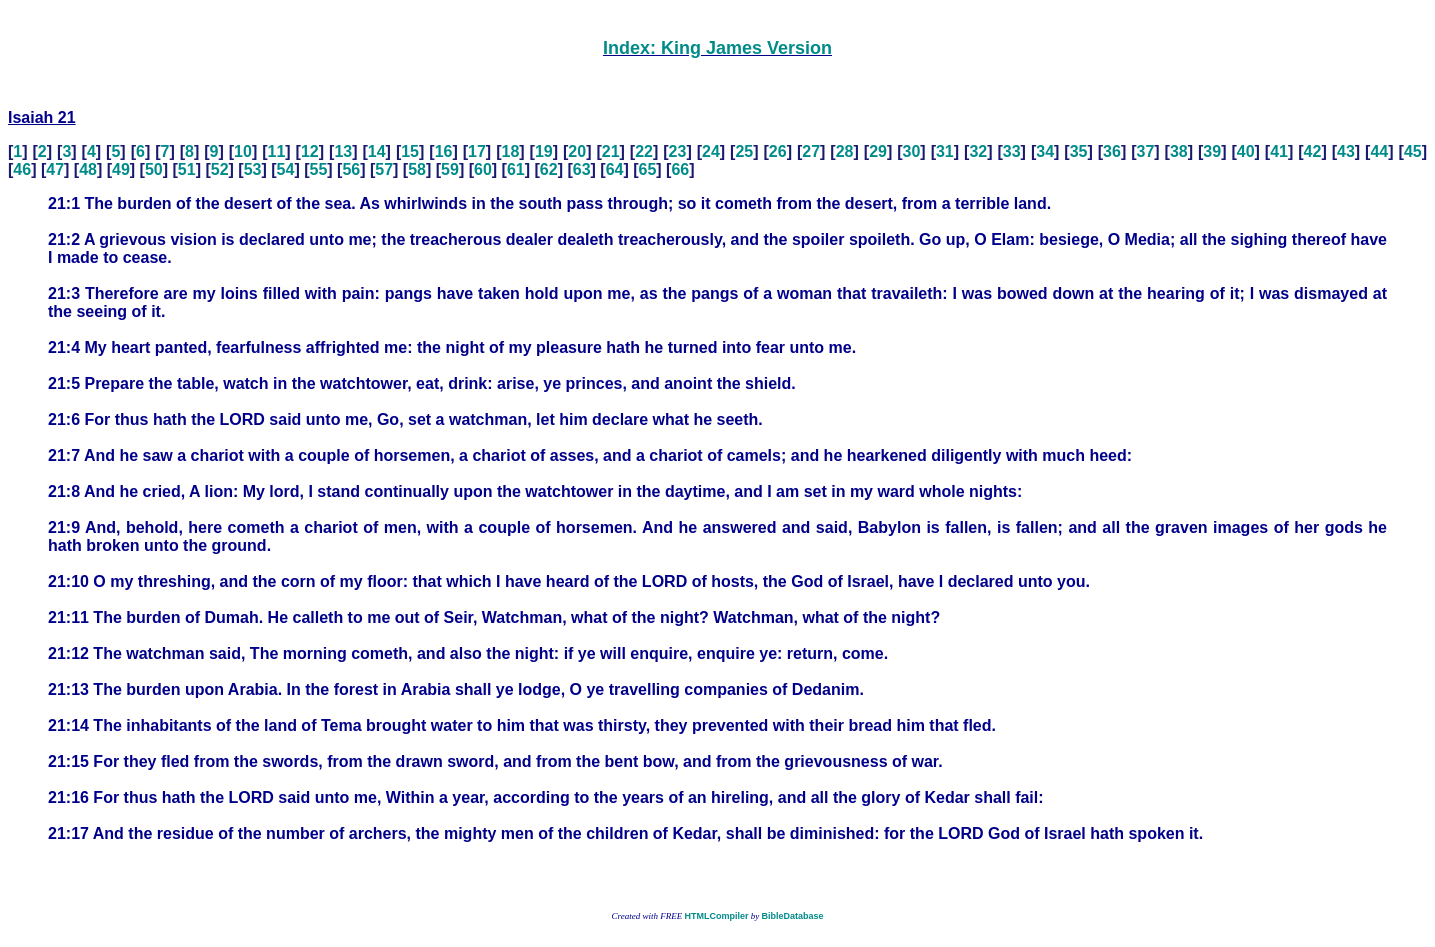 This screenshot has width=1435, height=947. I want to click on 30, so click(912, 151).